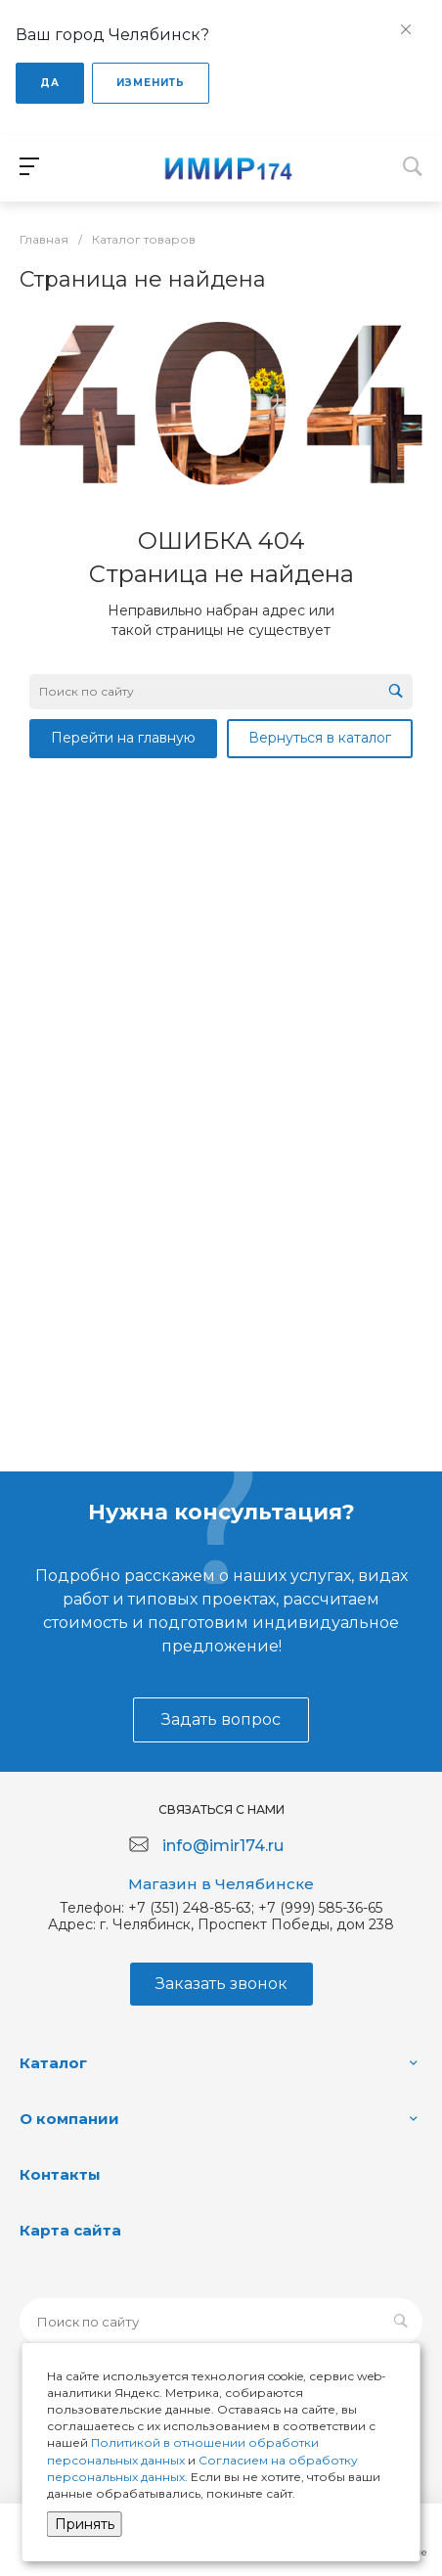 Image resolution: width=442 pixels, height=2576 pixels. I want to click on Принять, so click(84, 2524).